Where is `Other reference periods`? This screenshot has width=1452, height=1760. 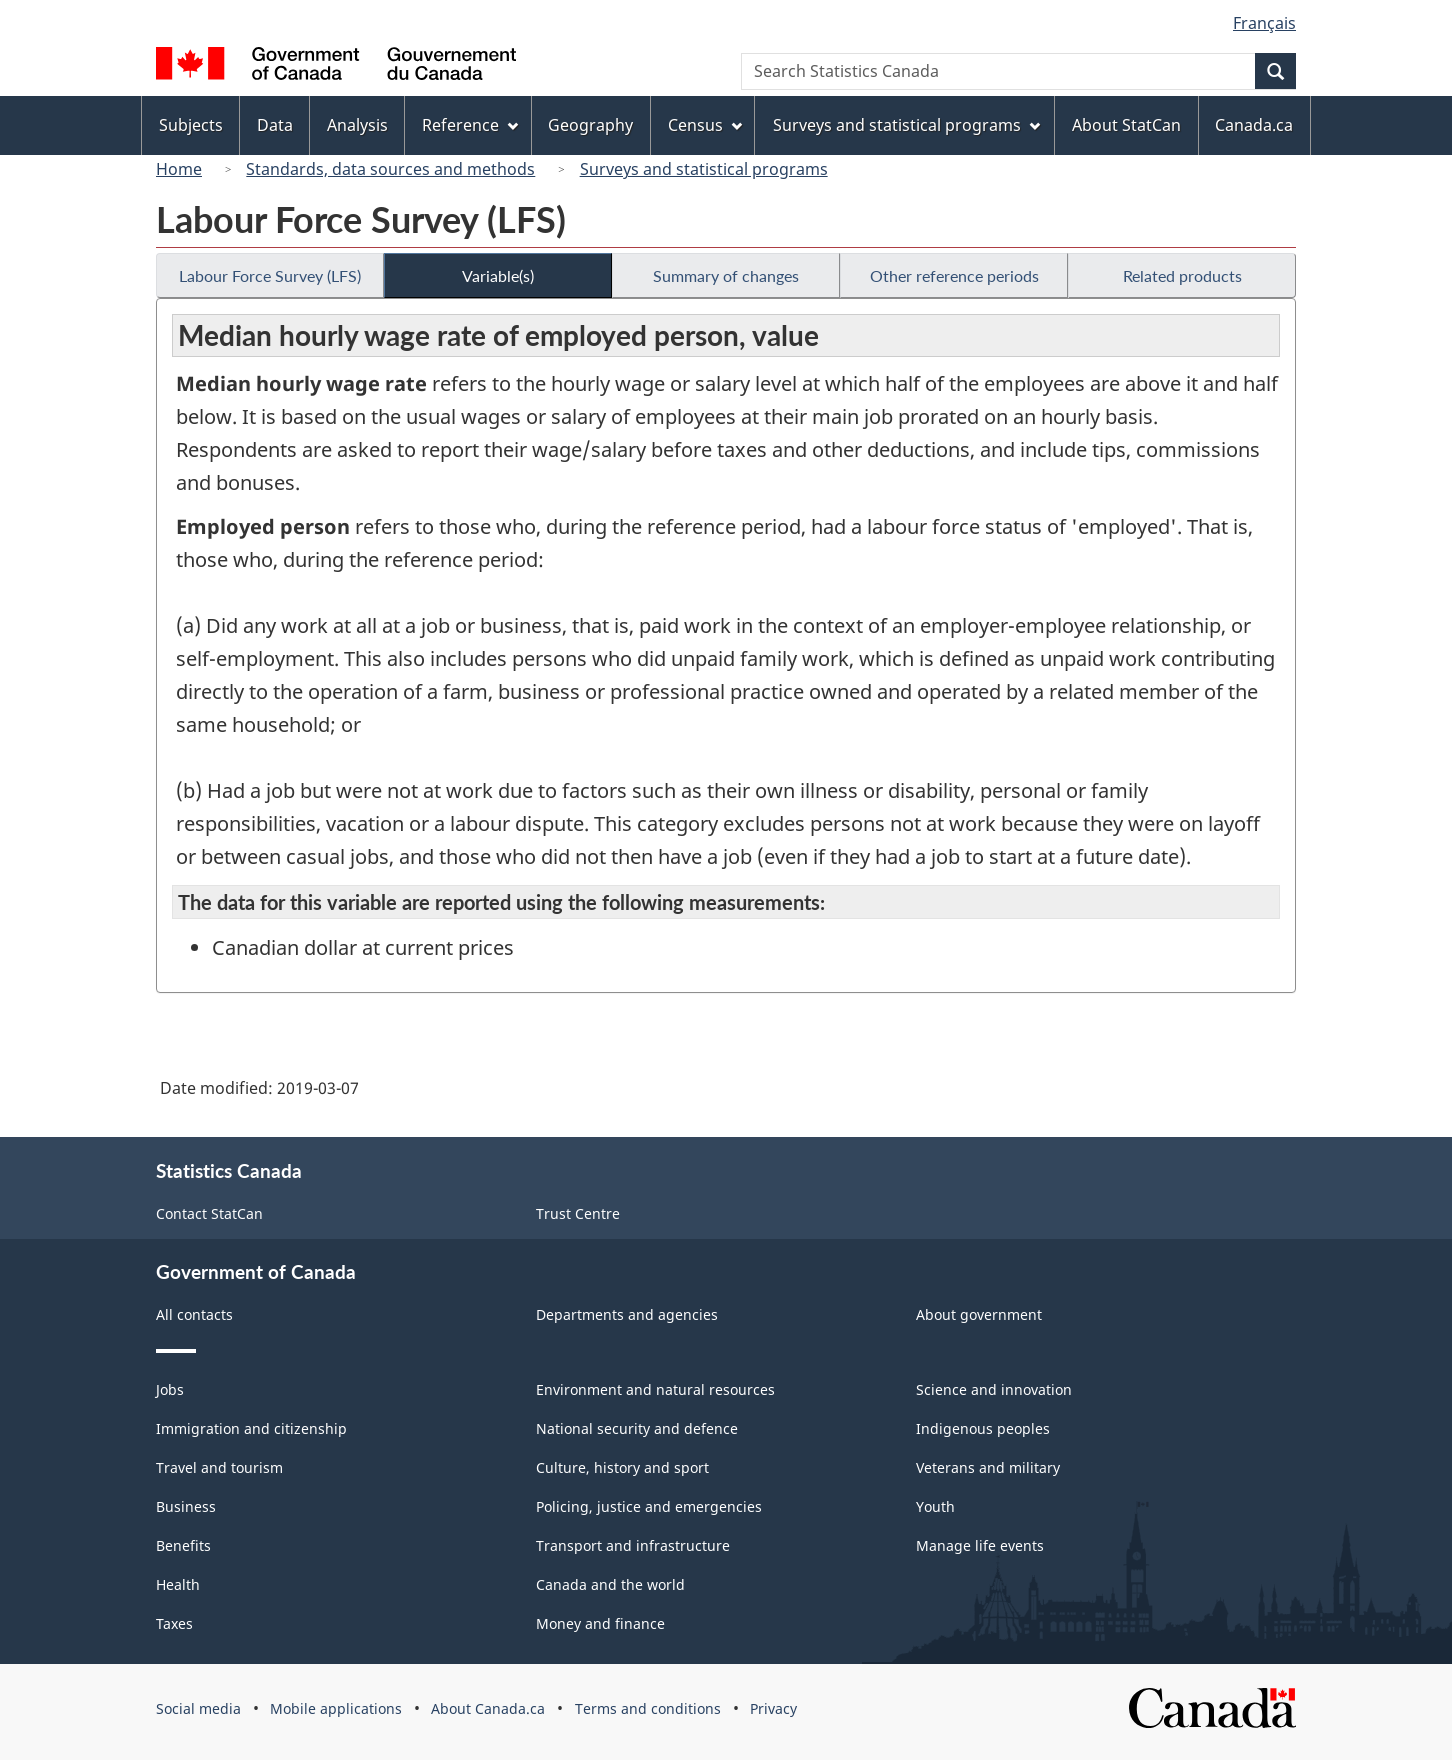
Other reference periods is located at coordinates (954, 275).